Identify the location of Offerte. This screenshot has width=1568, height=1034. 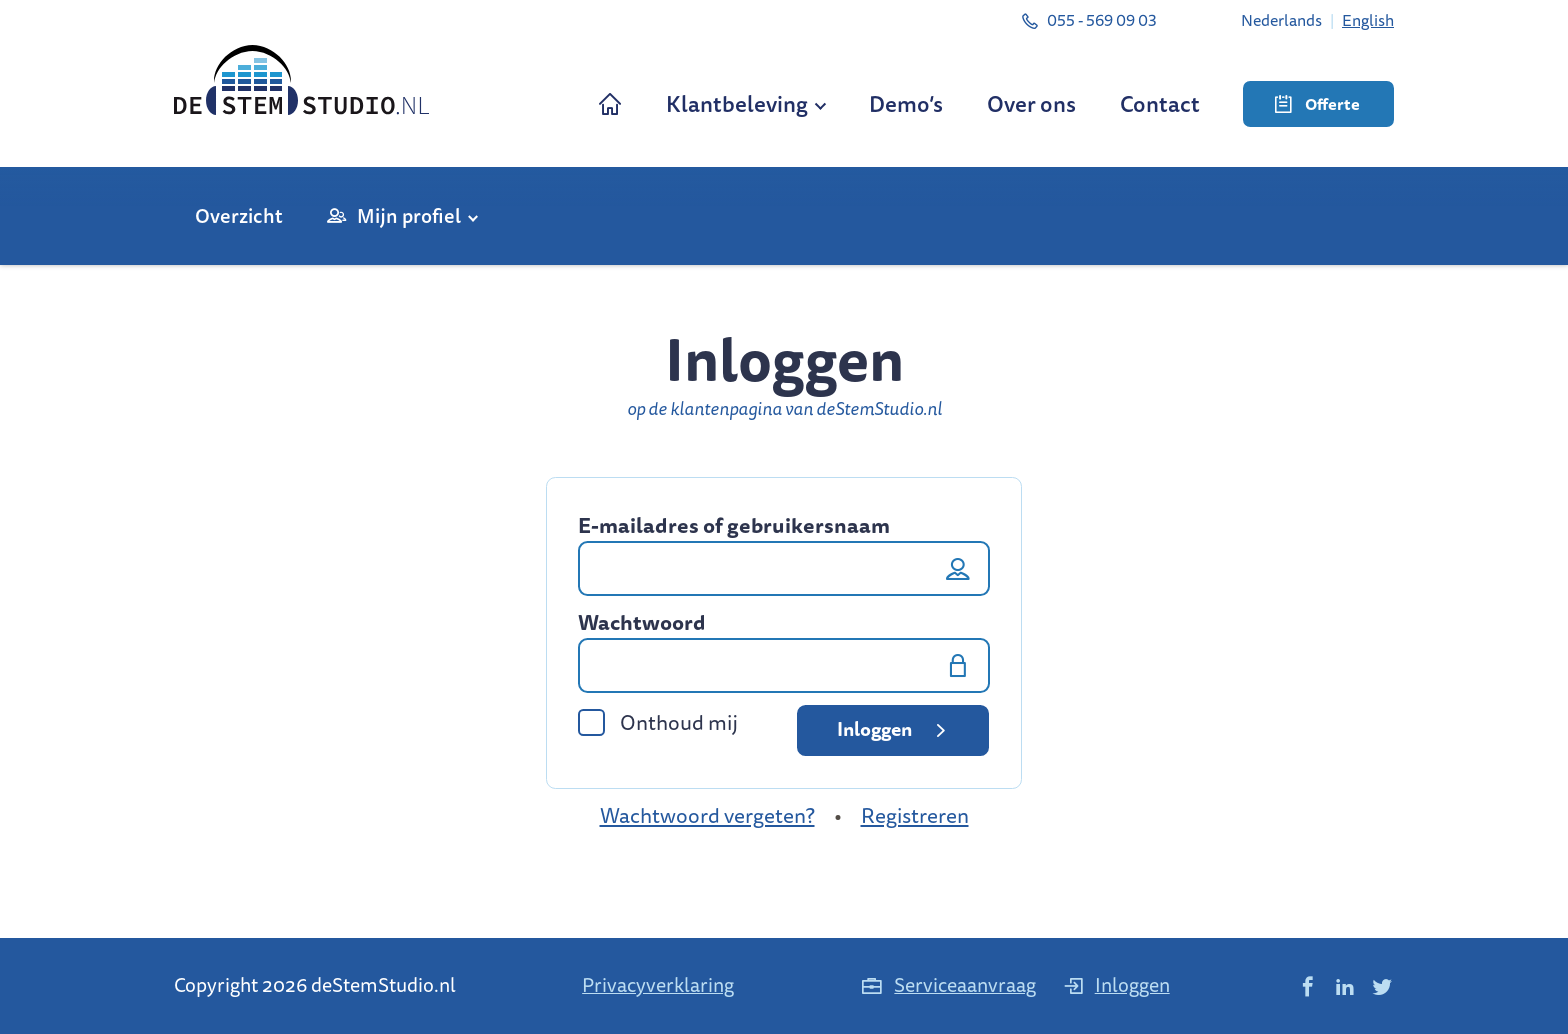
(1317, 104).